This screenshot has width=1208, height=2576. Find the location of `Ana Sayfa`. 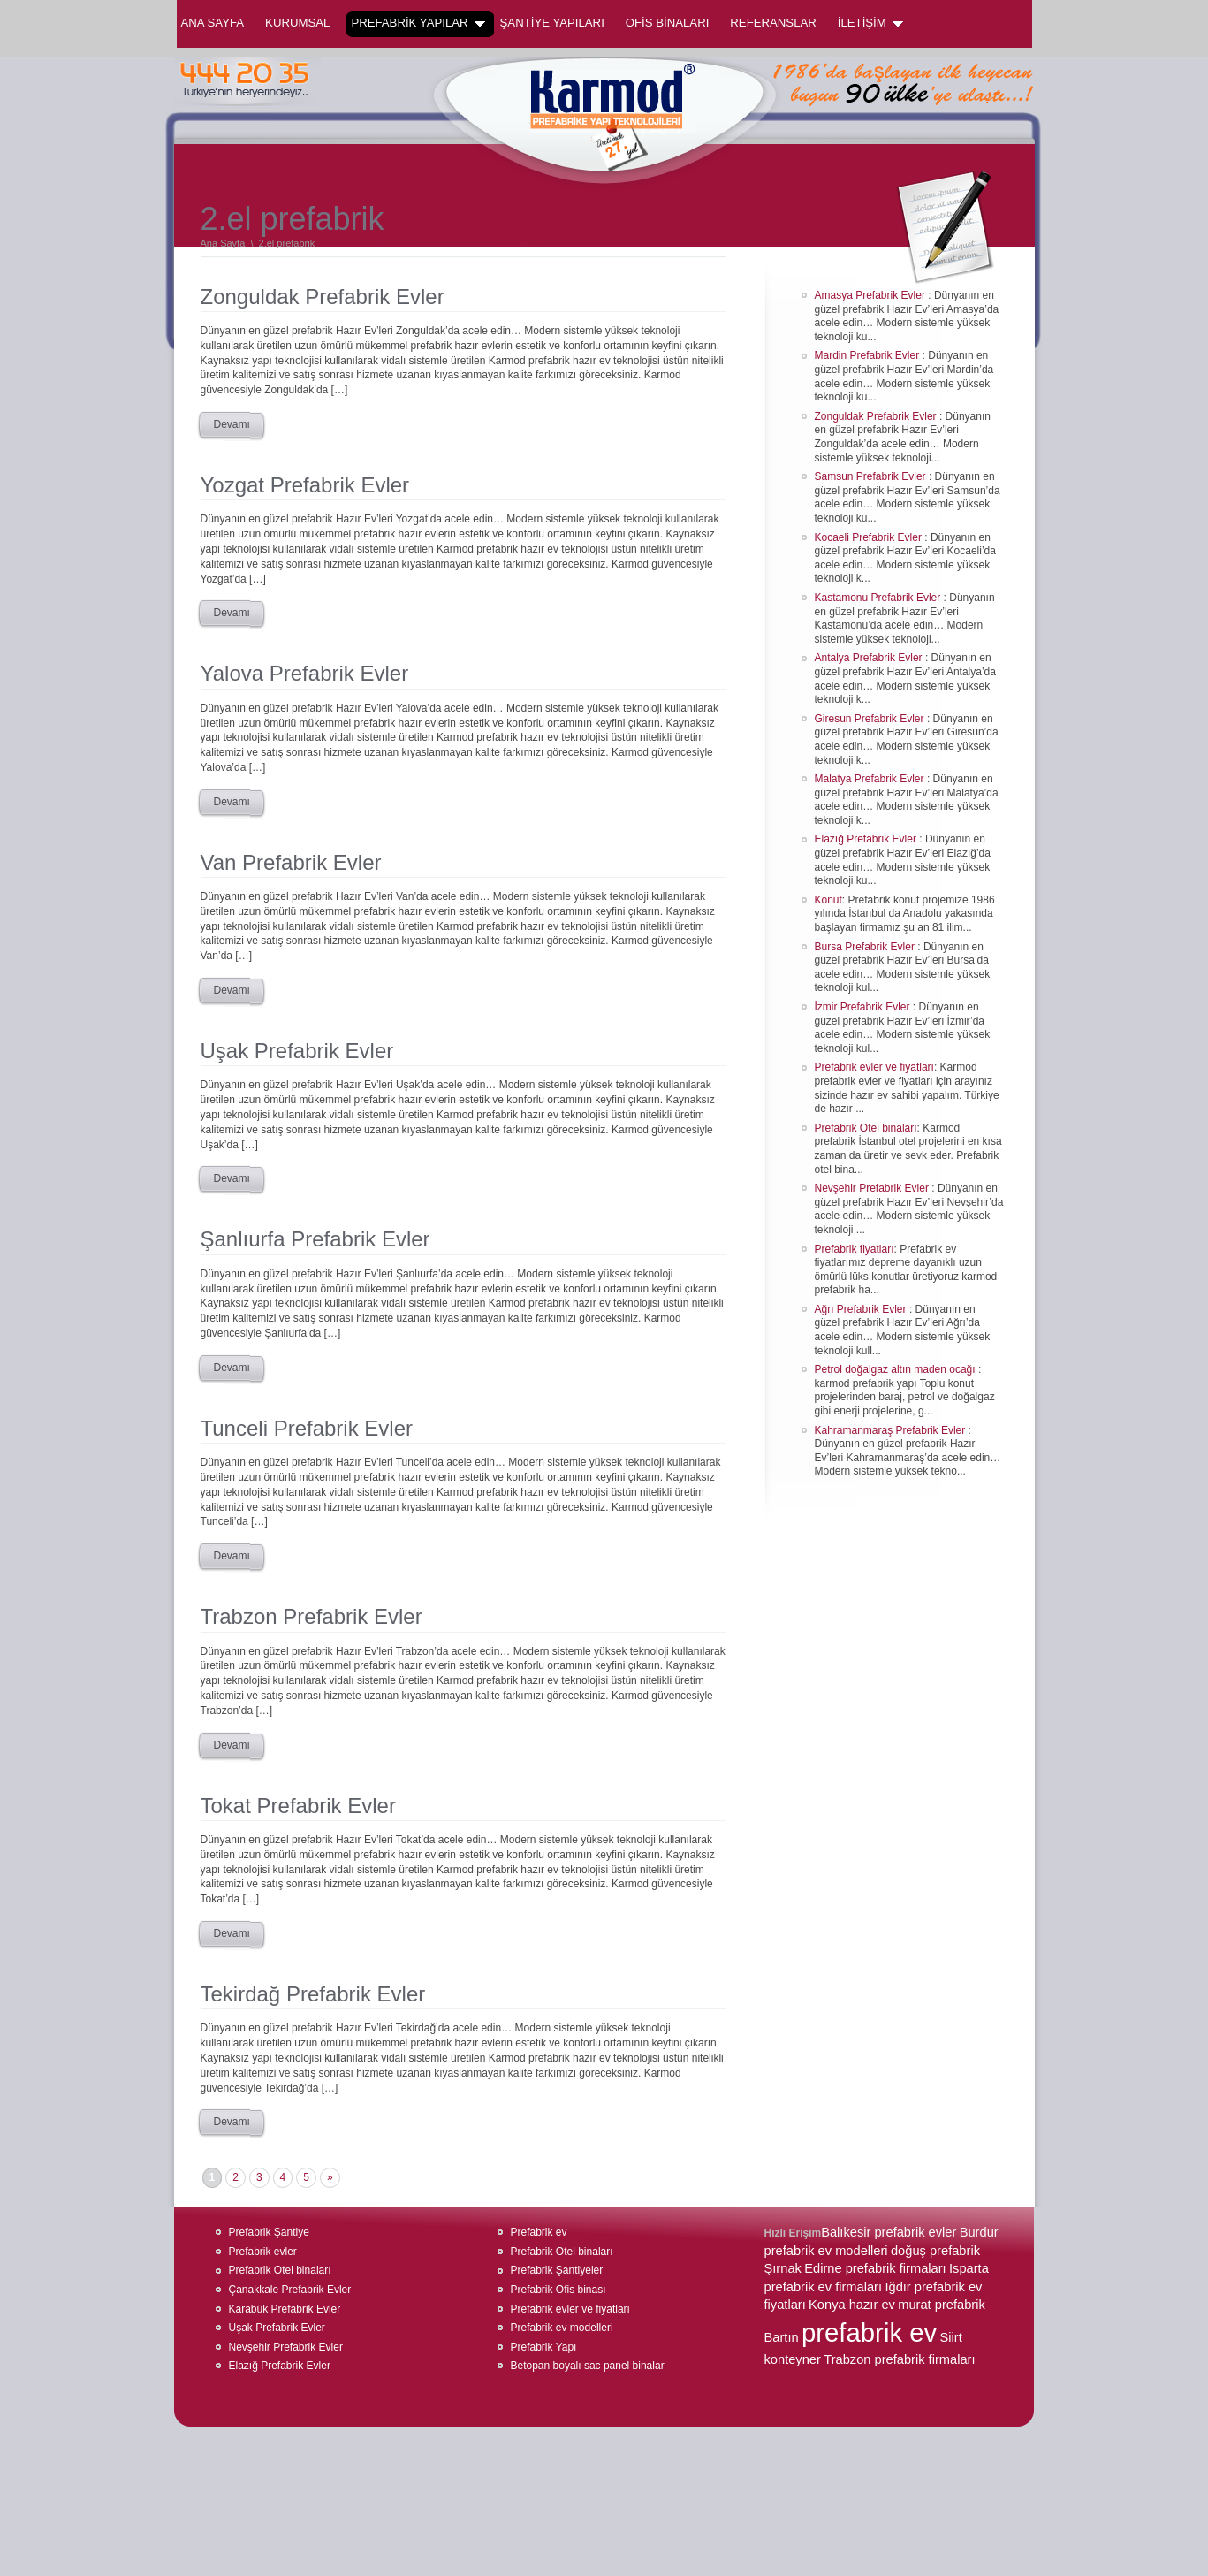

Ana Sayfa is located at coordinates (213, 22).